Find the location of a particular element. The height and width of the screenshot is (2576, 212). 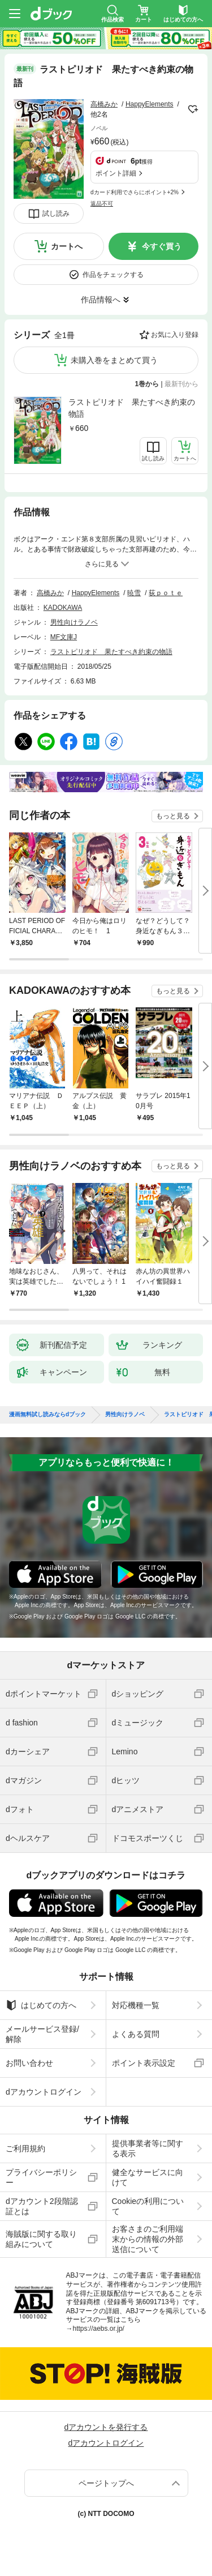

よくある質問 is located at coordinates (135, 2034).